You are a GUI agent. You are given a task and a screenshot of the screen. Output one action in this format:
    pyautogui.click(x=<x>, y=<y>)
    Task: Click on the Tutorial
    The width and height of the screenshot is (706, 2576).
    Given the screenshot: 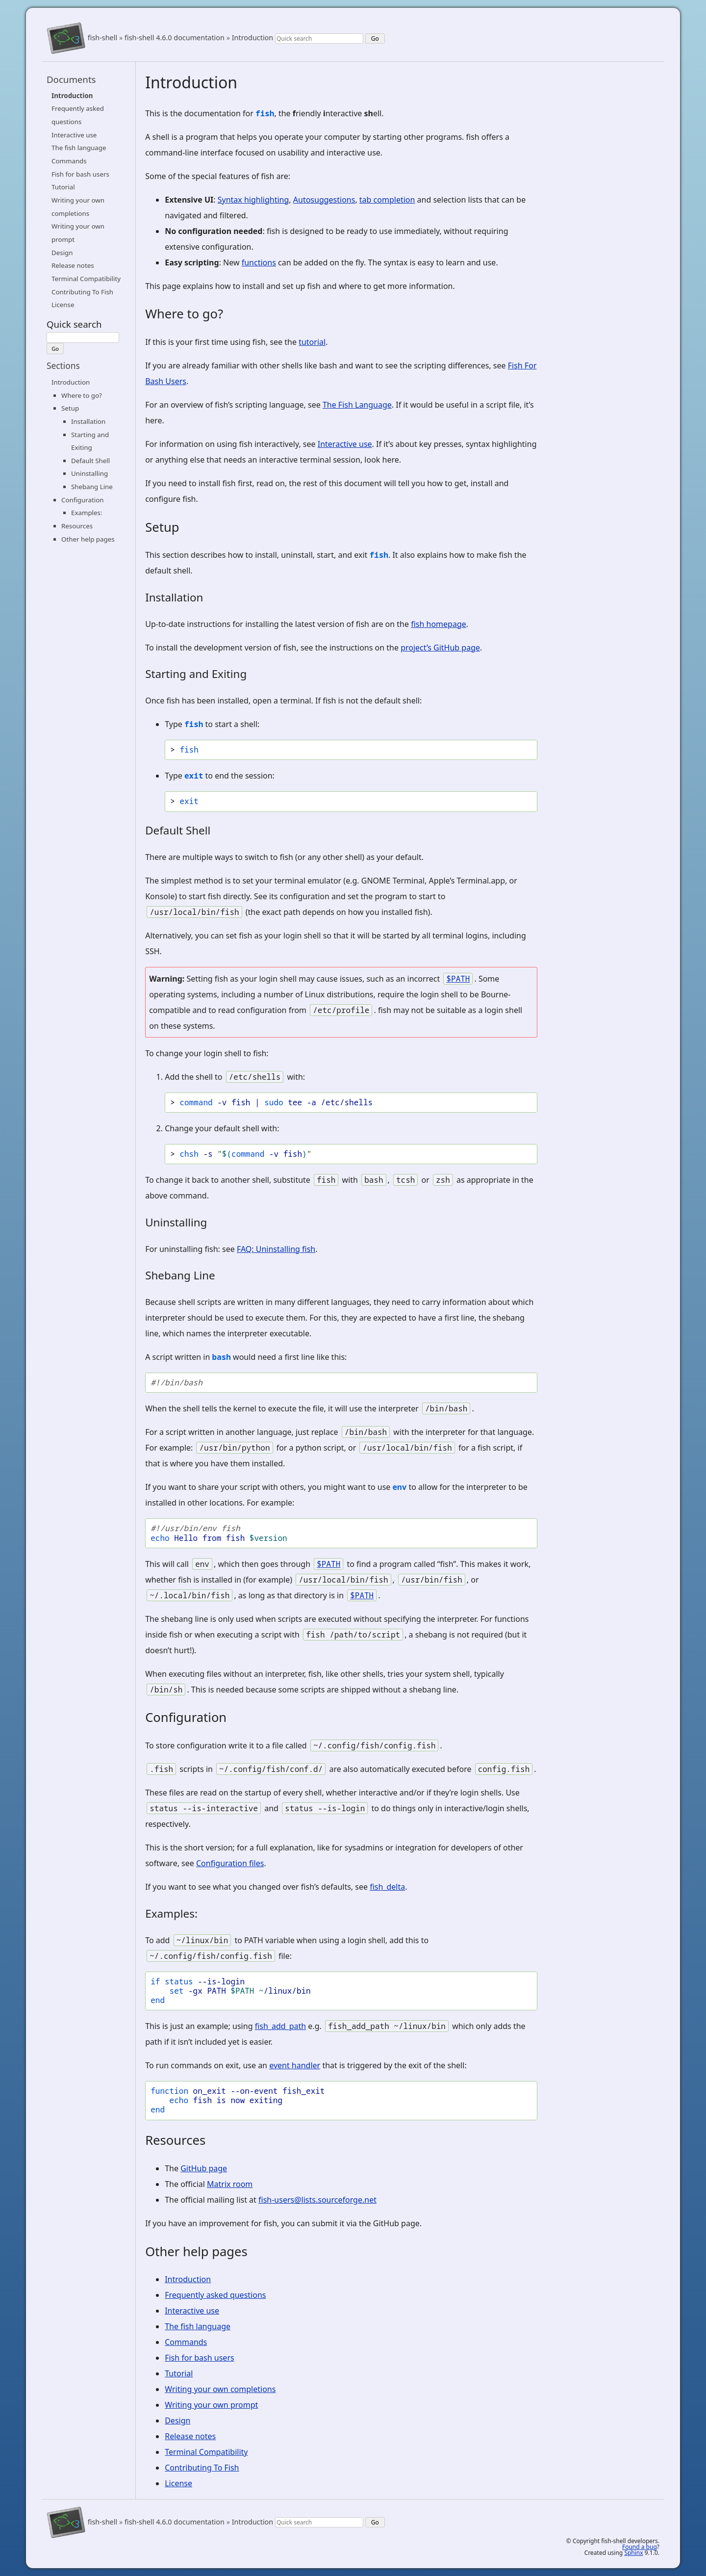 What is the action you would take?
    pyautogui.click(x=63, y=186)
    